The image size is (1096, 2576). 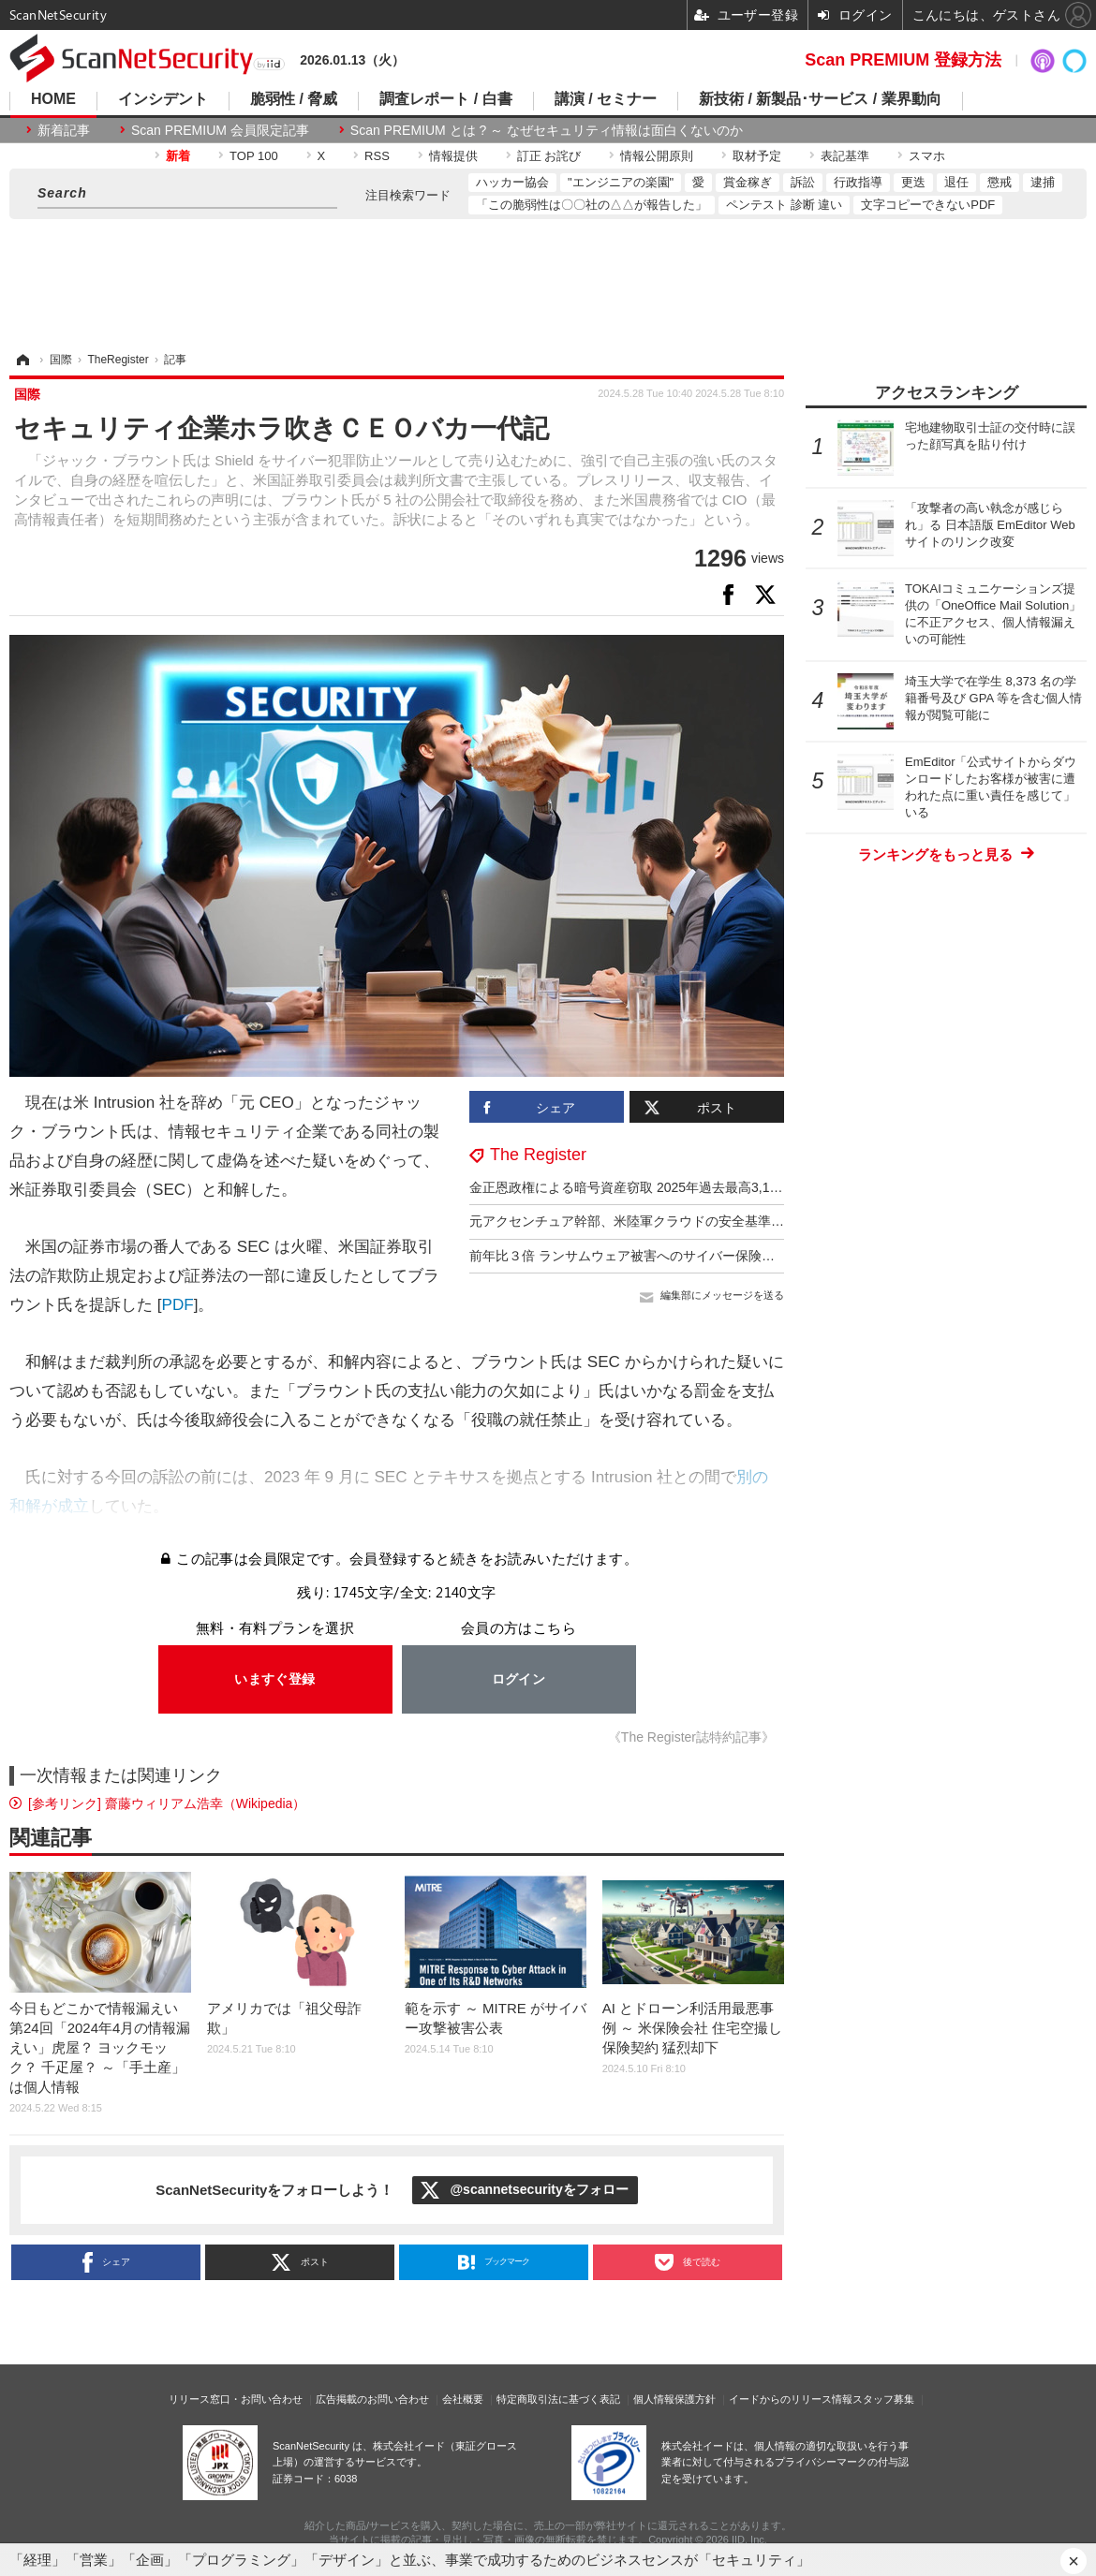 I want to click on 逮捕, so click(x=1042, y=182).